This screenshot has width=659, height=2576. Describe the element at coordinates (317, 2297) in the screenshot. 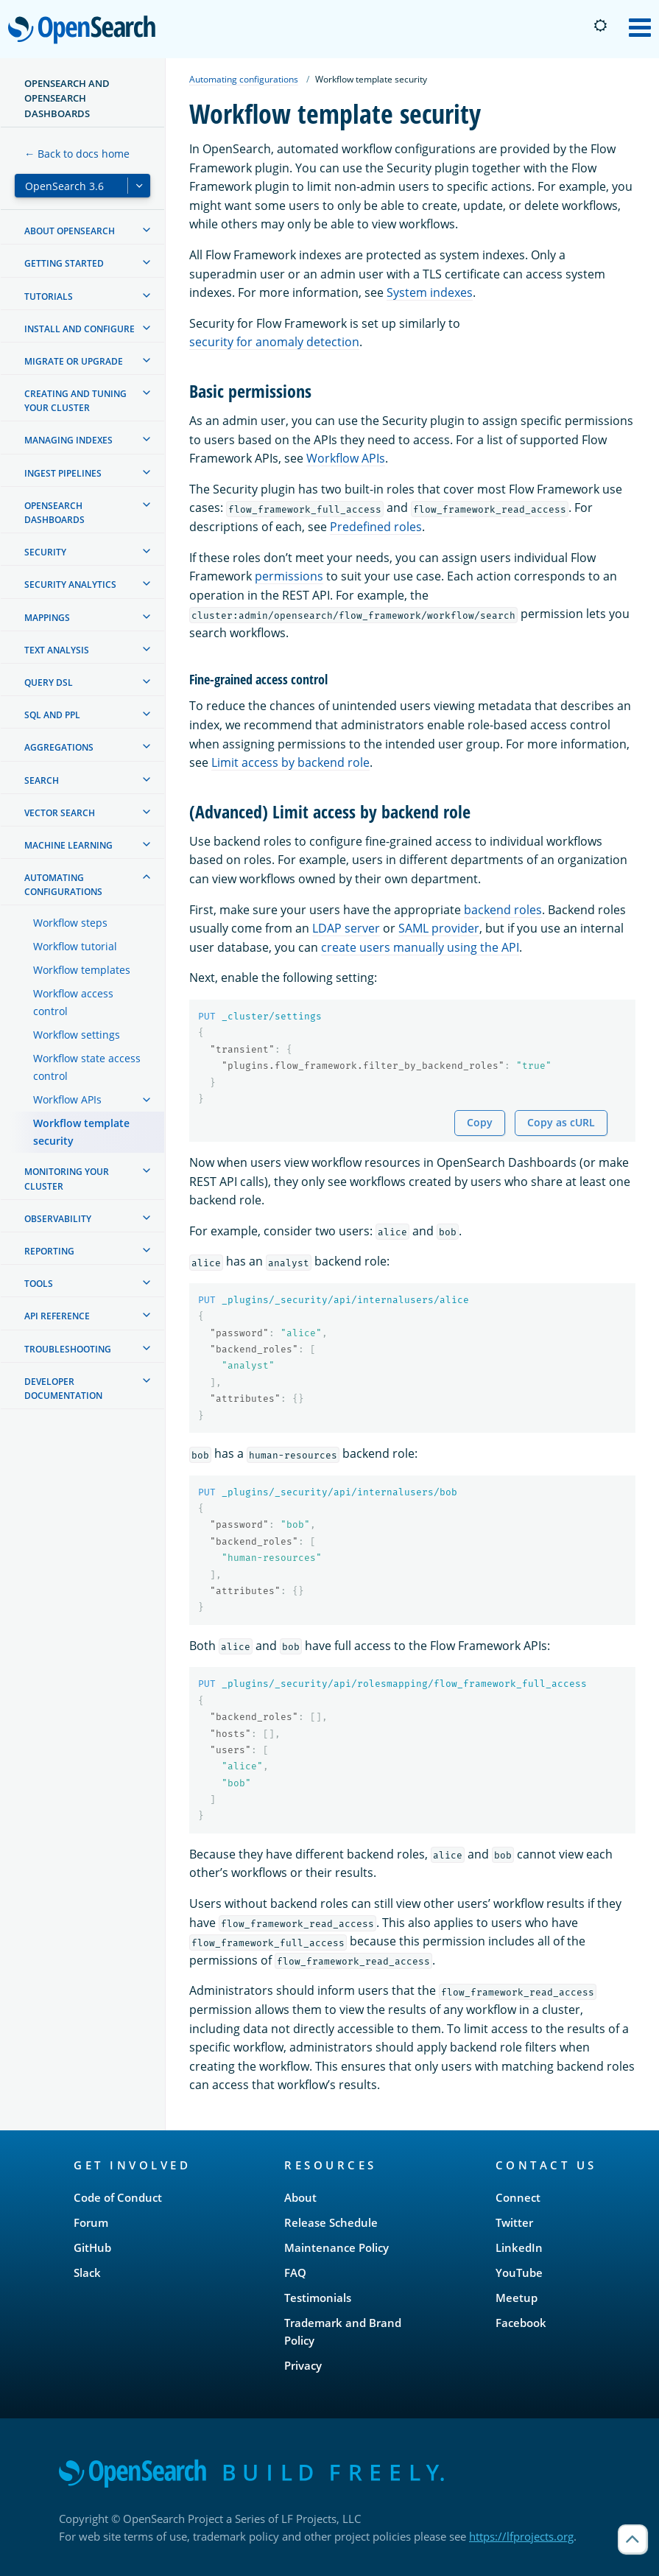

I see `Testimonials` at that location.